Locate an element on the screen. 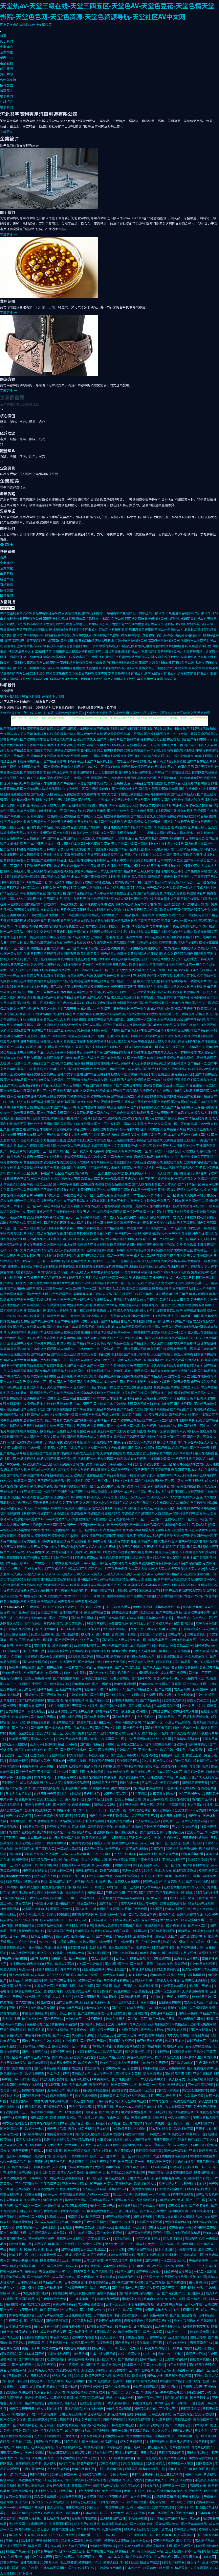 The height and width of the screenshot is (2576, 219). 午夜一区二区三区 is located at coordinates (39, 1184).